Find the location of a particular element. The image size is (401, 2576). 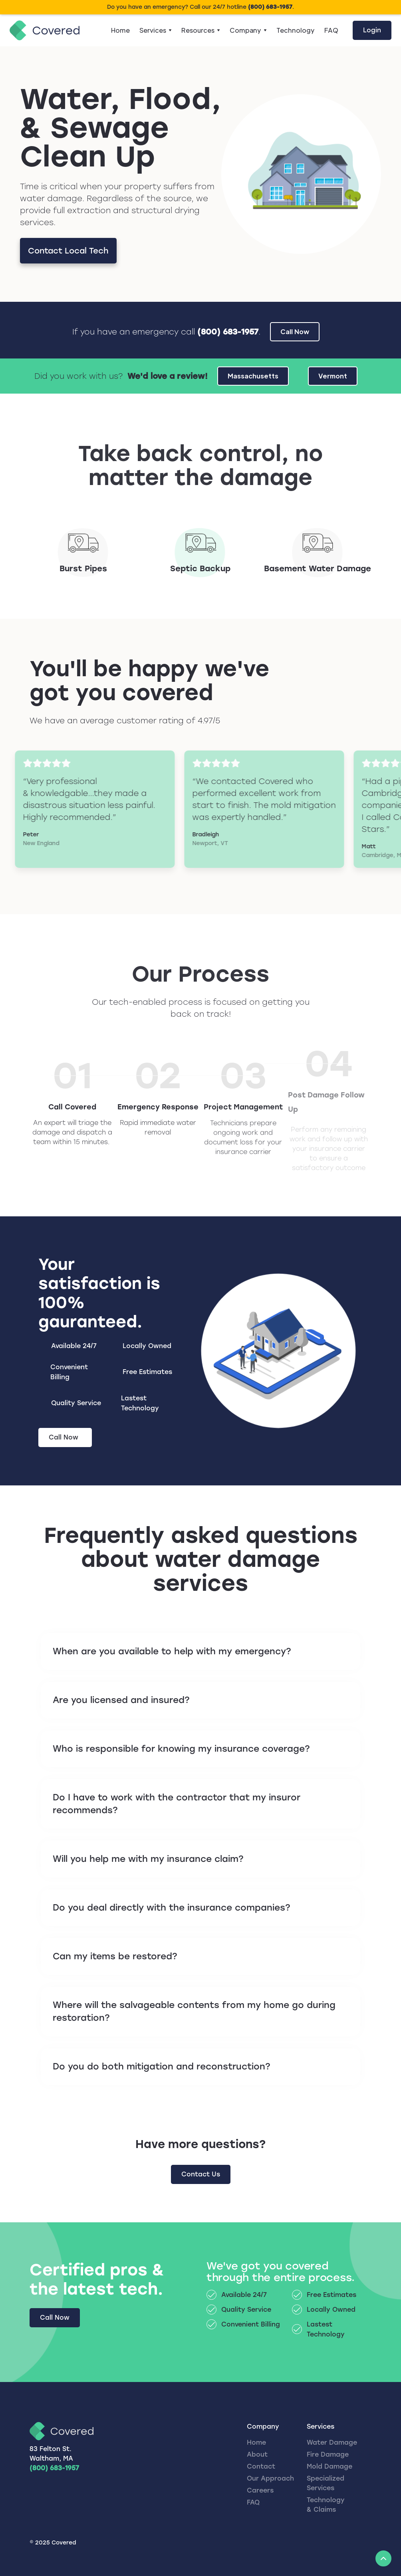

Our Approach is located at coordinates (270, 2478).